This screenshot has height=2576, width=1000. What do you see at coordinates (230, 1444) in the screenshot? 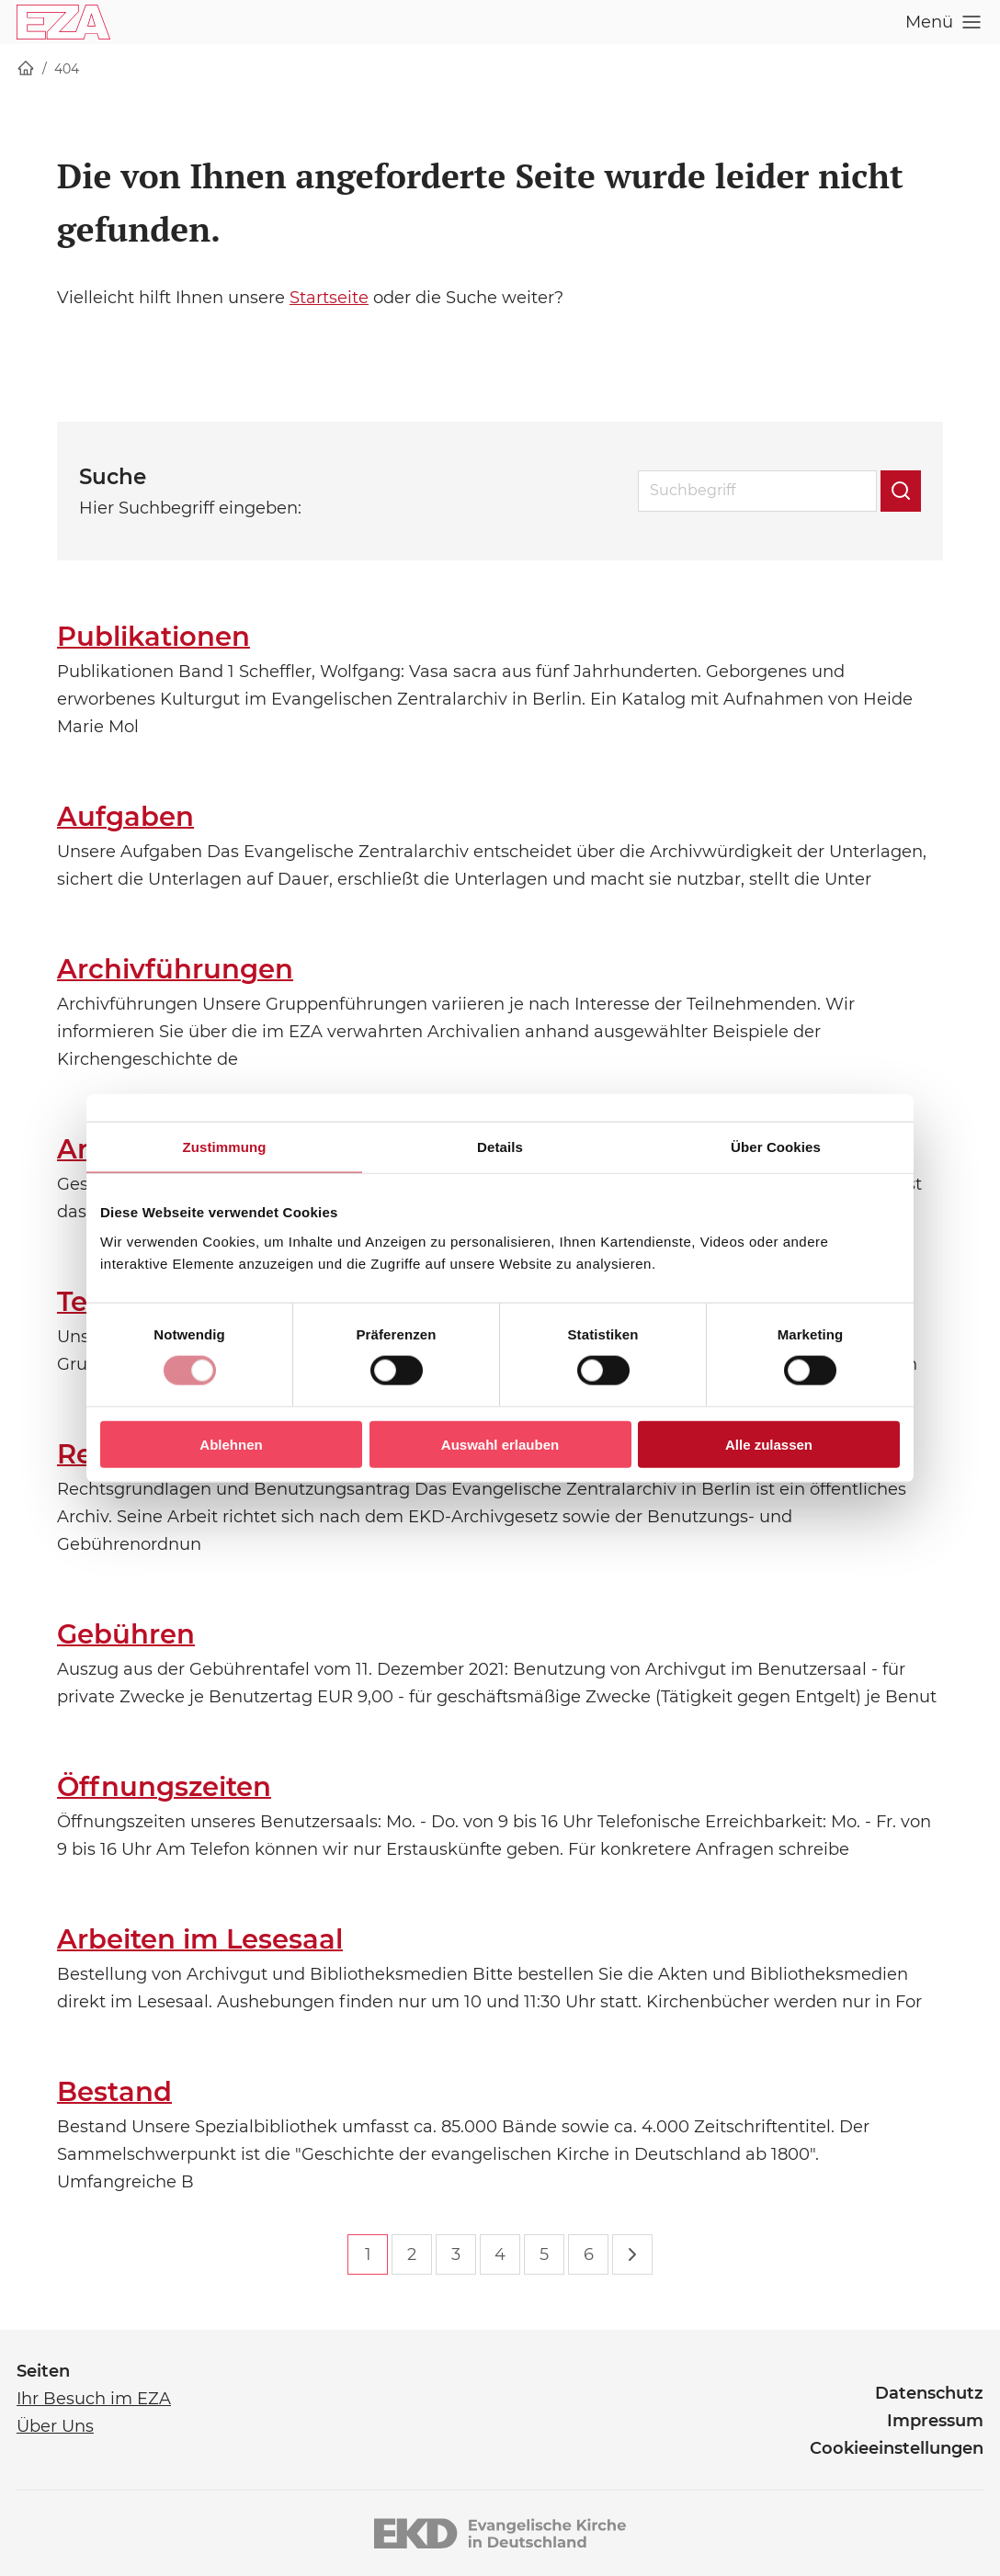
I see `Ablehnen` at bounding box center [230, 1444].